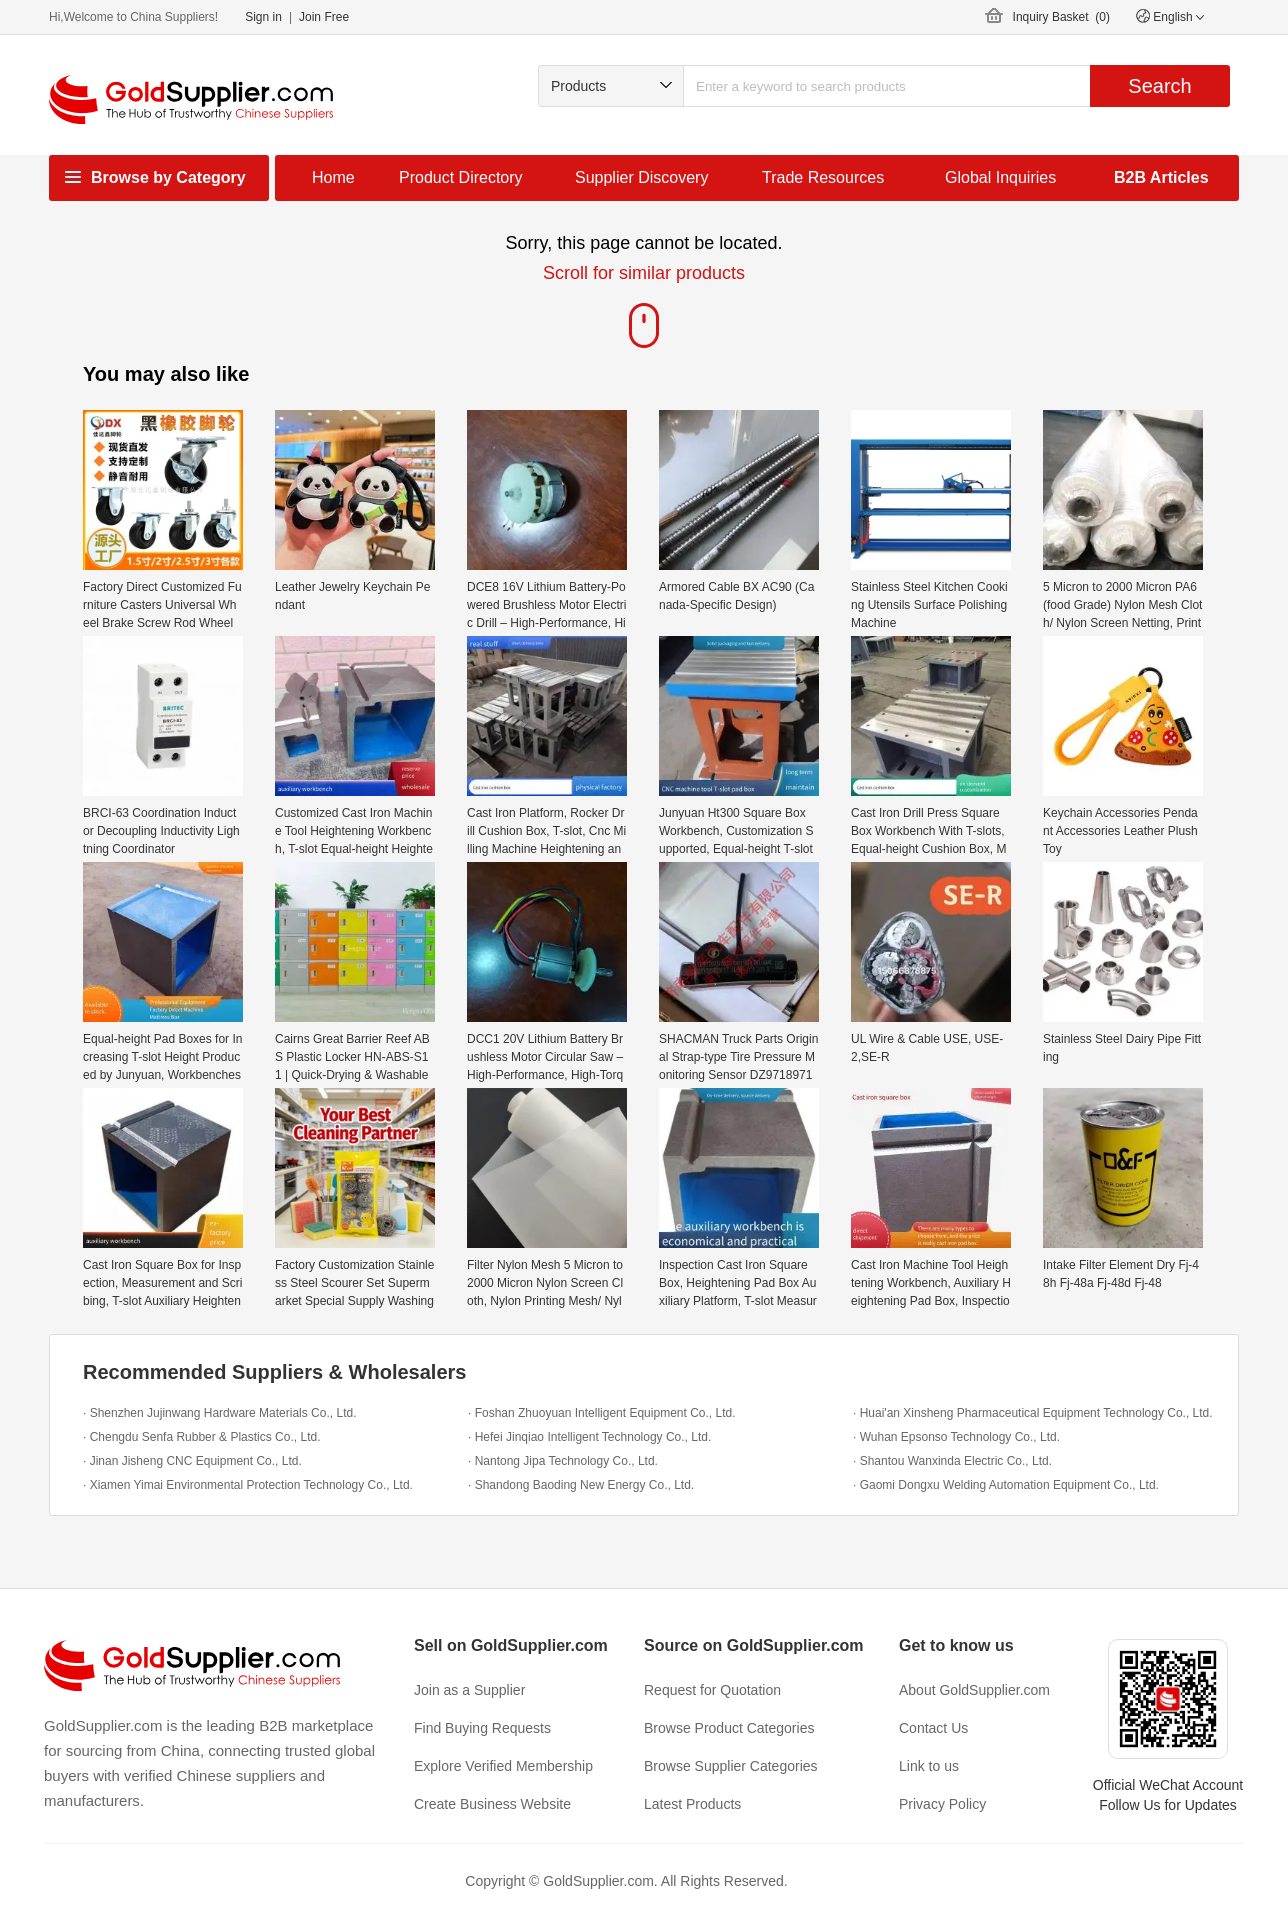  What do you see at coordinates (974, 1690) in the screenshot?
I see `About GoldSupplier.com` at bounding box center [974, 1690].